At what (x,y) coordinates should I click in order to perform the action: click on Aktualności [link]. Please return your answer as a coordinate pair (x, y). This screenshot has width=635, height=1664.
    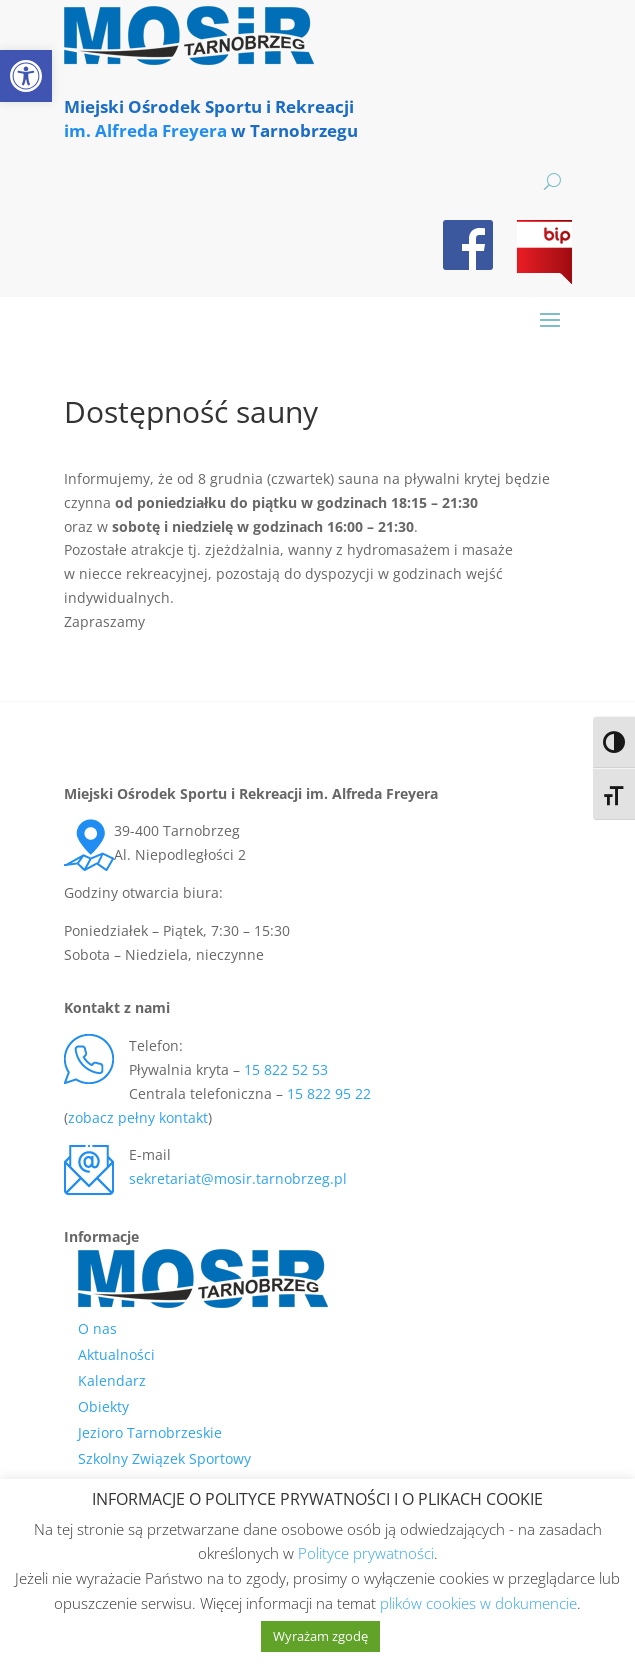
    Looking at the image, I should click on (116, 1354).